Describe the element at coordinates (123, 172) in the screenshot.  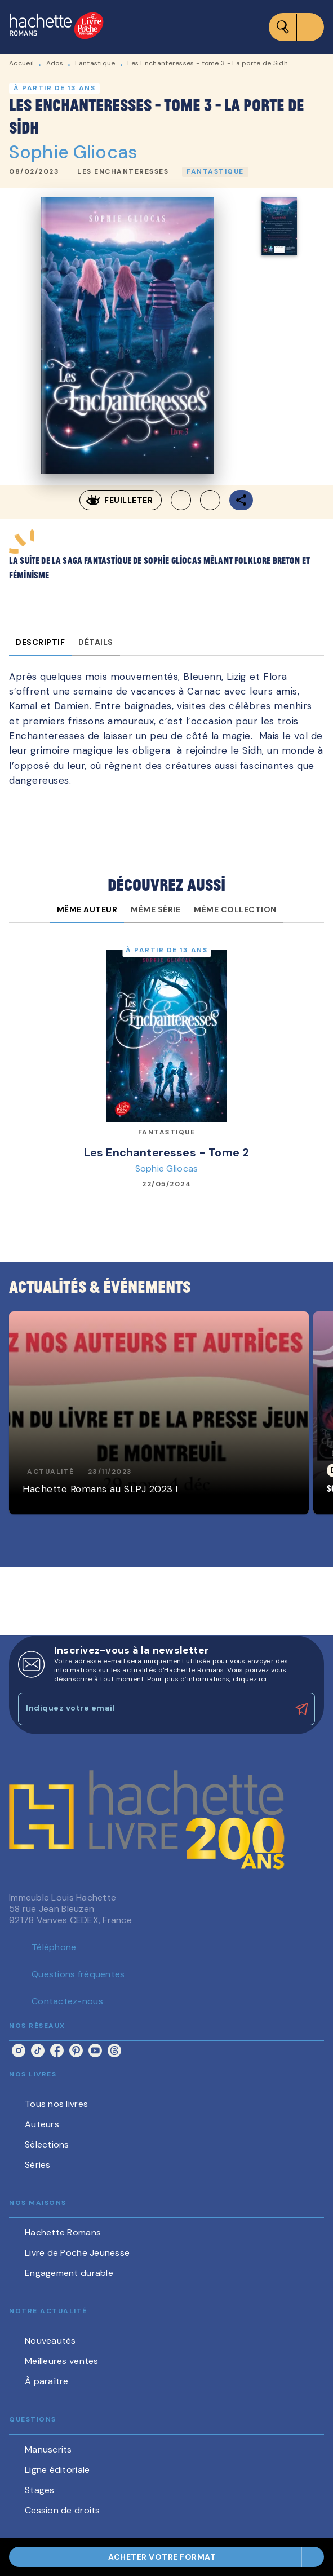
I see `[button]` at that location.